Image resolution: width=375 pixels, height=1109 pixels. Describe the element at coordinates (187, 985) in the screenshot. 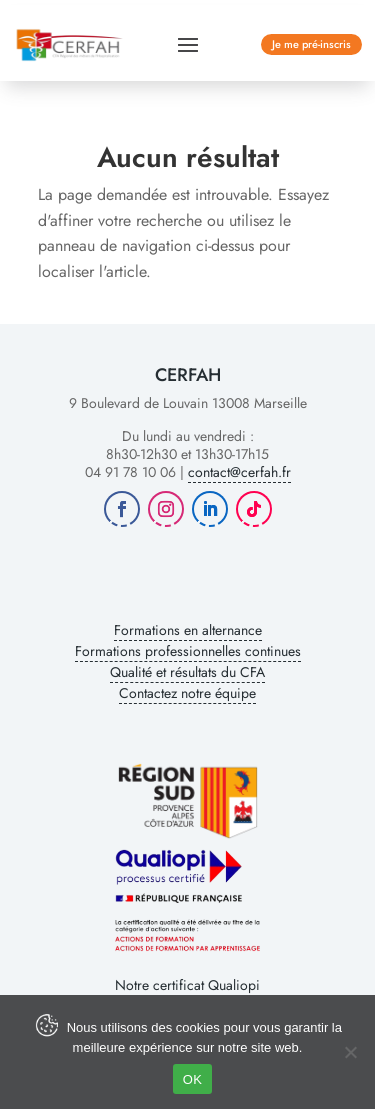

I see `Notre certificat Qualiopi` at that location.